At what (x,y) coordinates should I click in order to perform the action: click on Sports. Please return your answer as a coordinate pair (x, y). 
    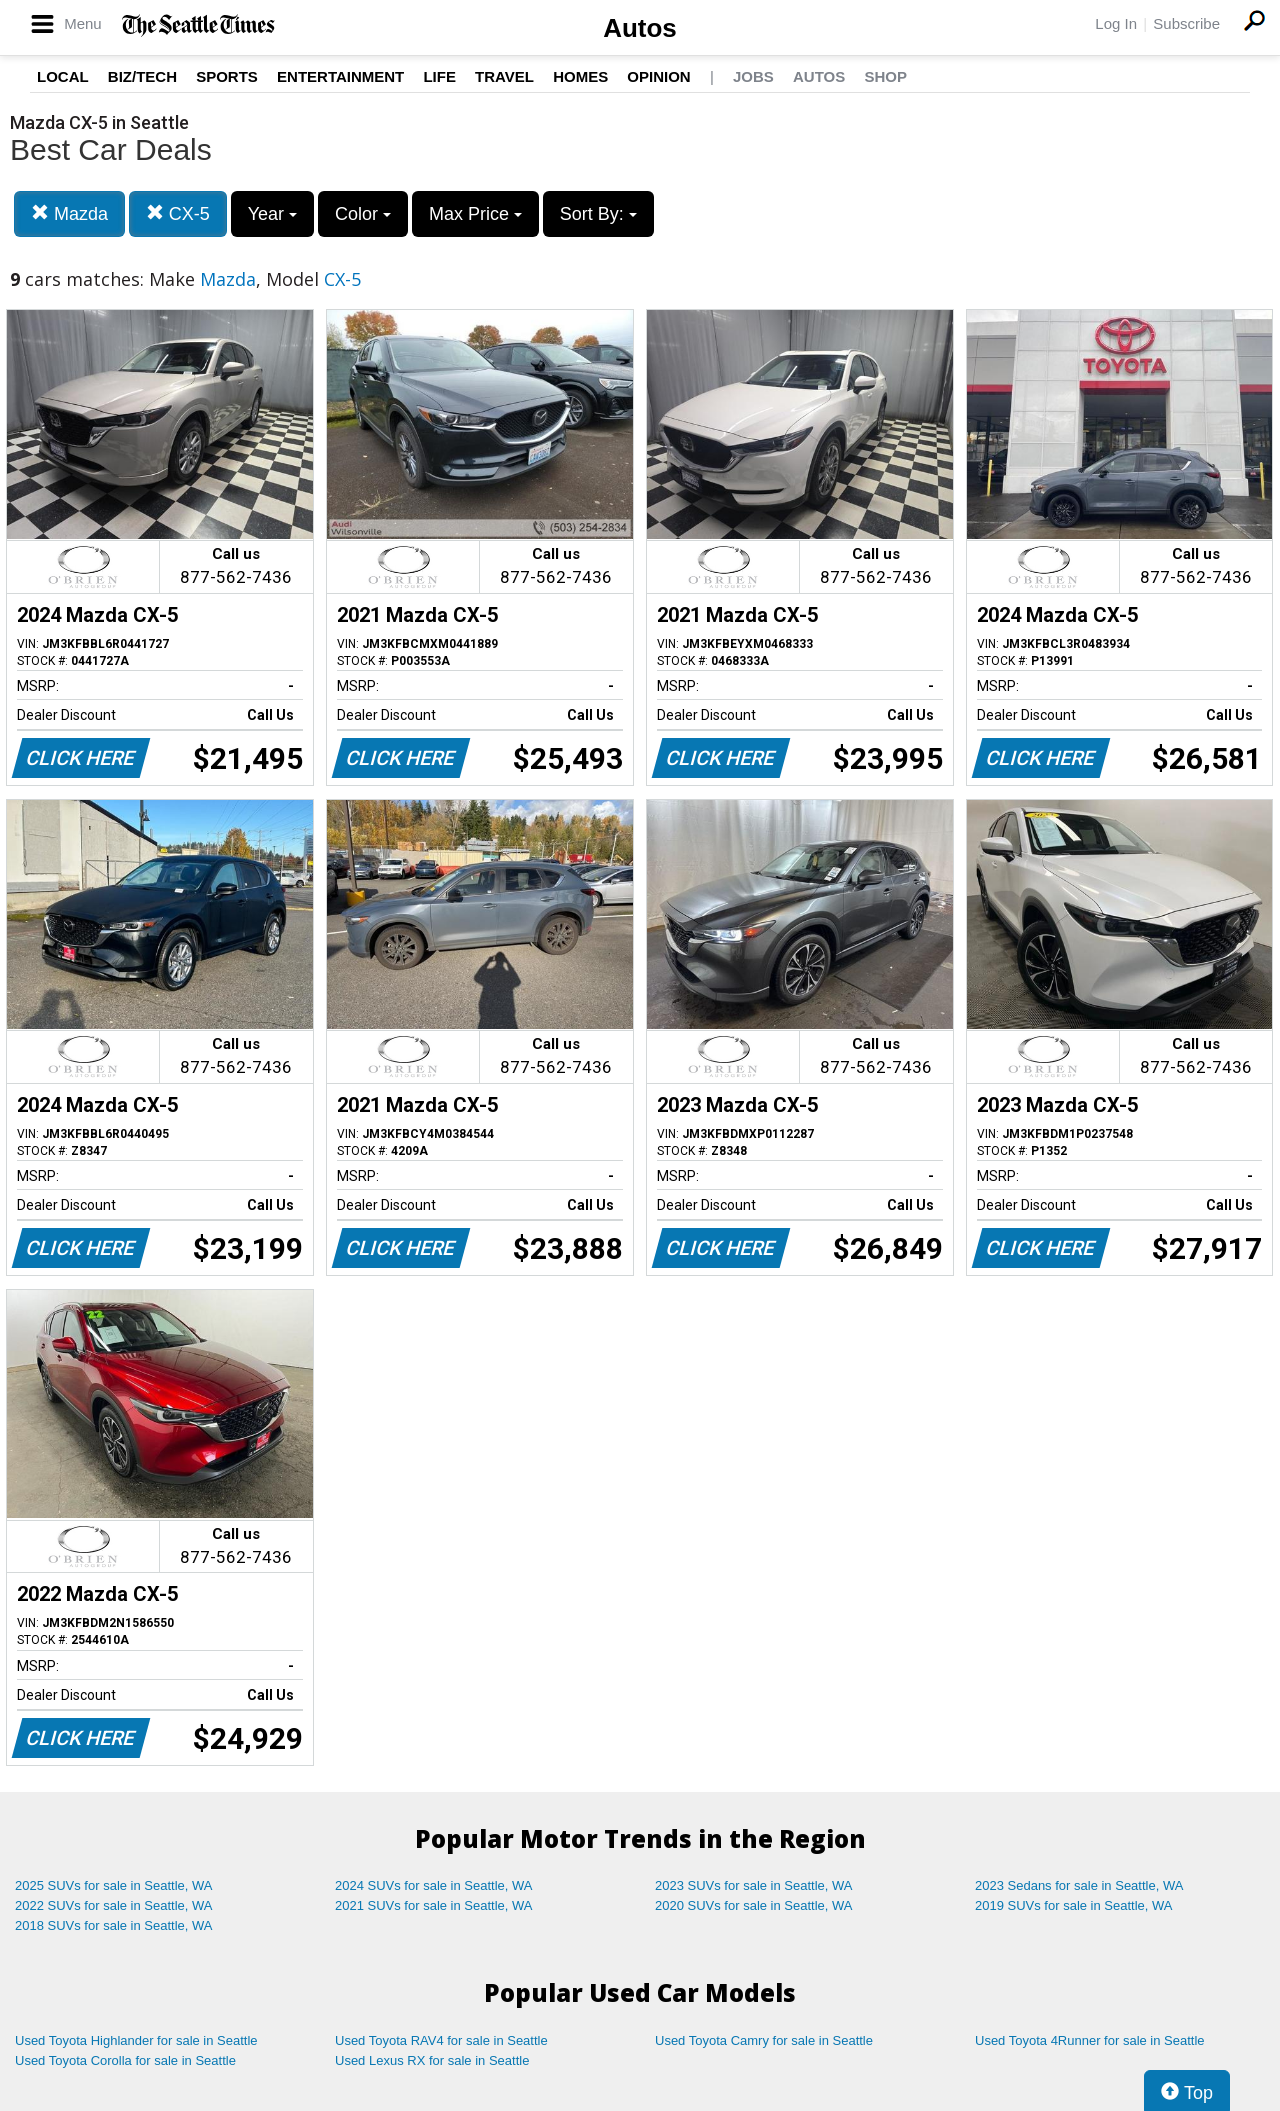
    Looking at the image, I should click on (227, 76).